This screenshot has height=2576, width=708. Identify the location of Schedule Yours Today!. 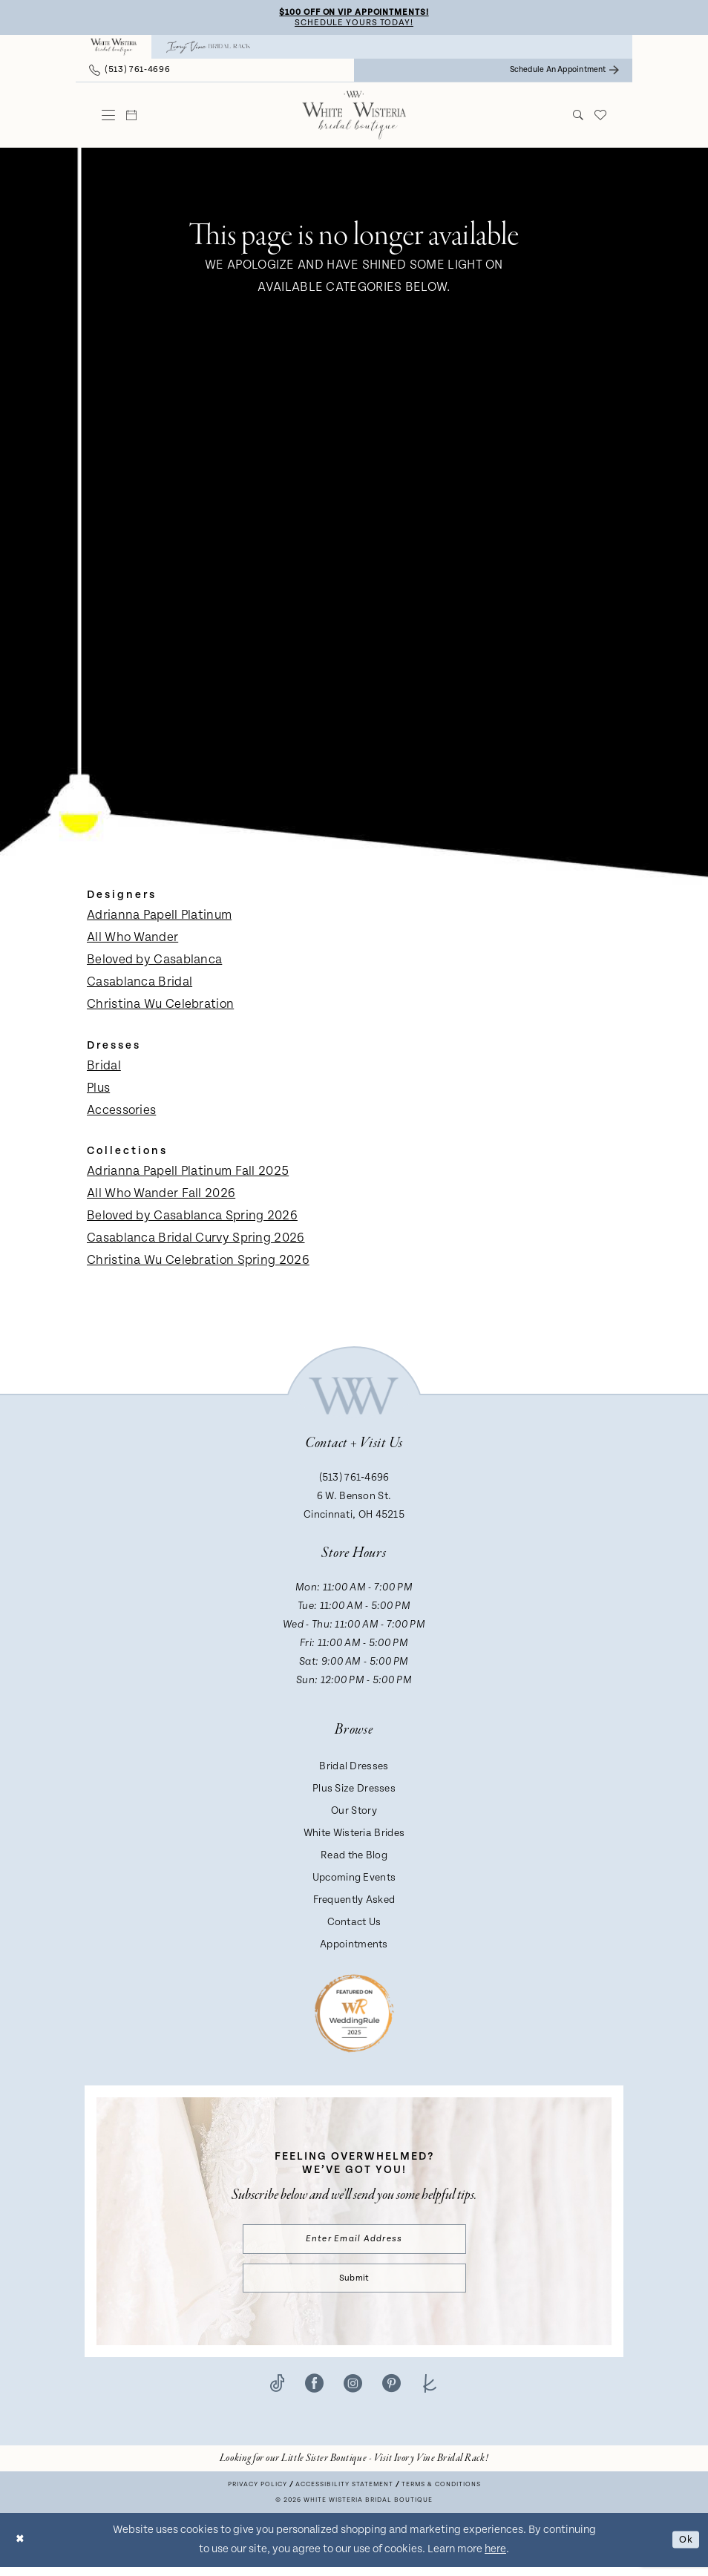
(354, 24).